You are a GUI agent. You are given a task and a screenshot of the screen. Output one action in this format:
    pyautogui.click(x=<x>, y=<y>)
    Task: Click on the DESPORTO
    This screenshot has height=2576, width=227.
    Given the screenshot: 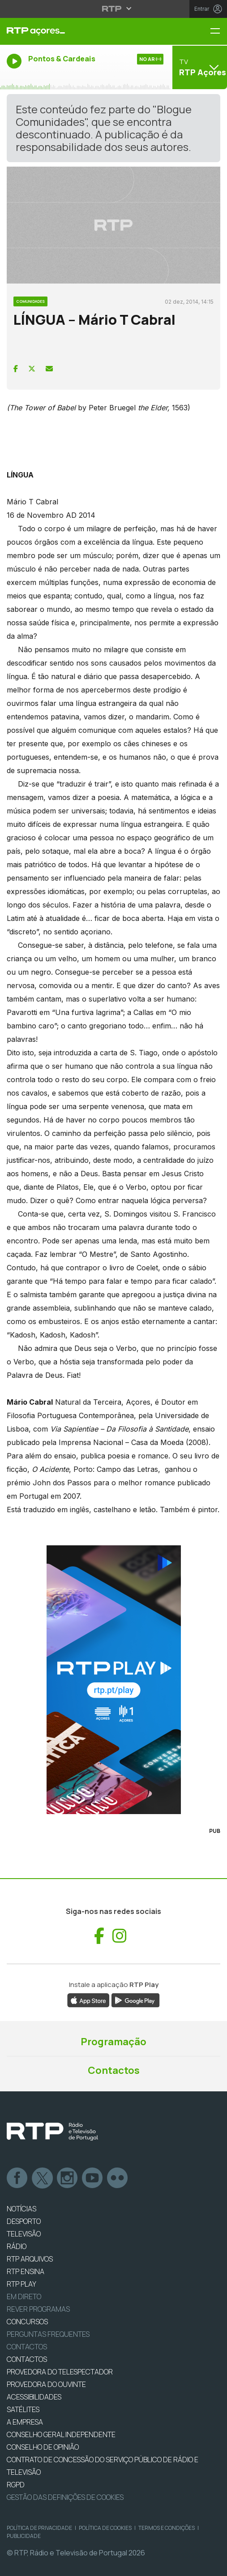 What is the action you would take?
    pyautogui.click(x=24, y=2221)
    